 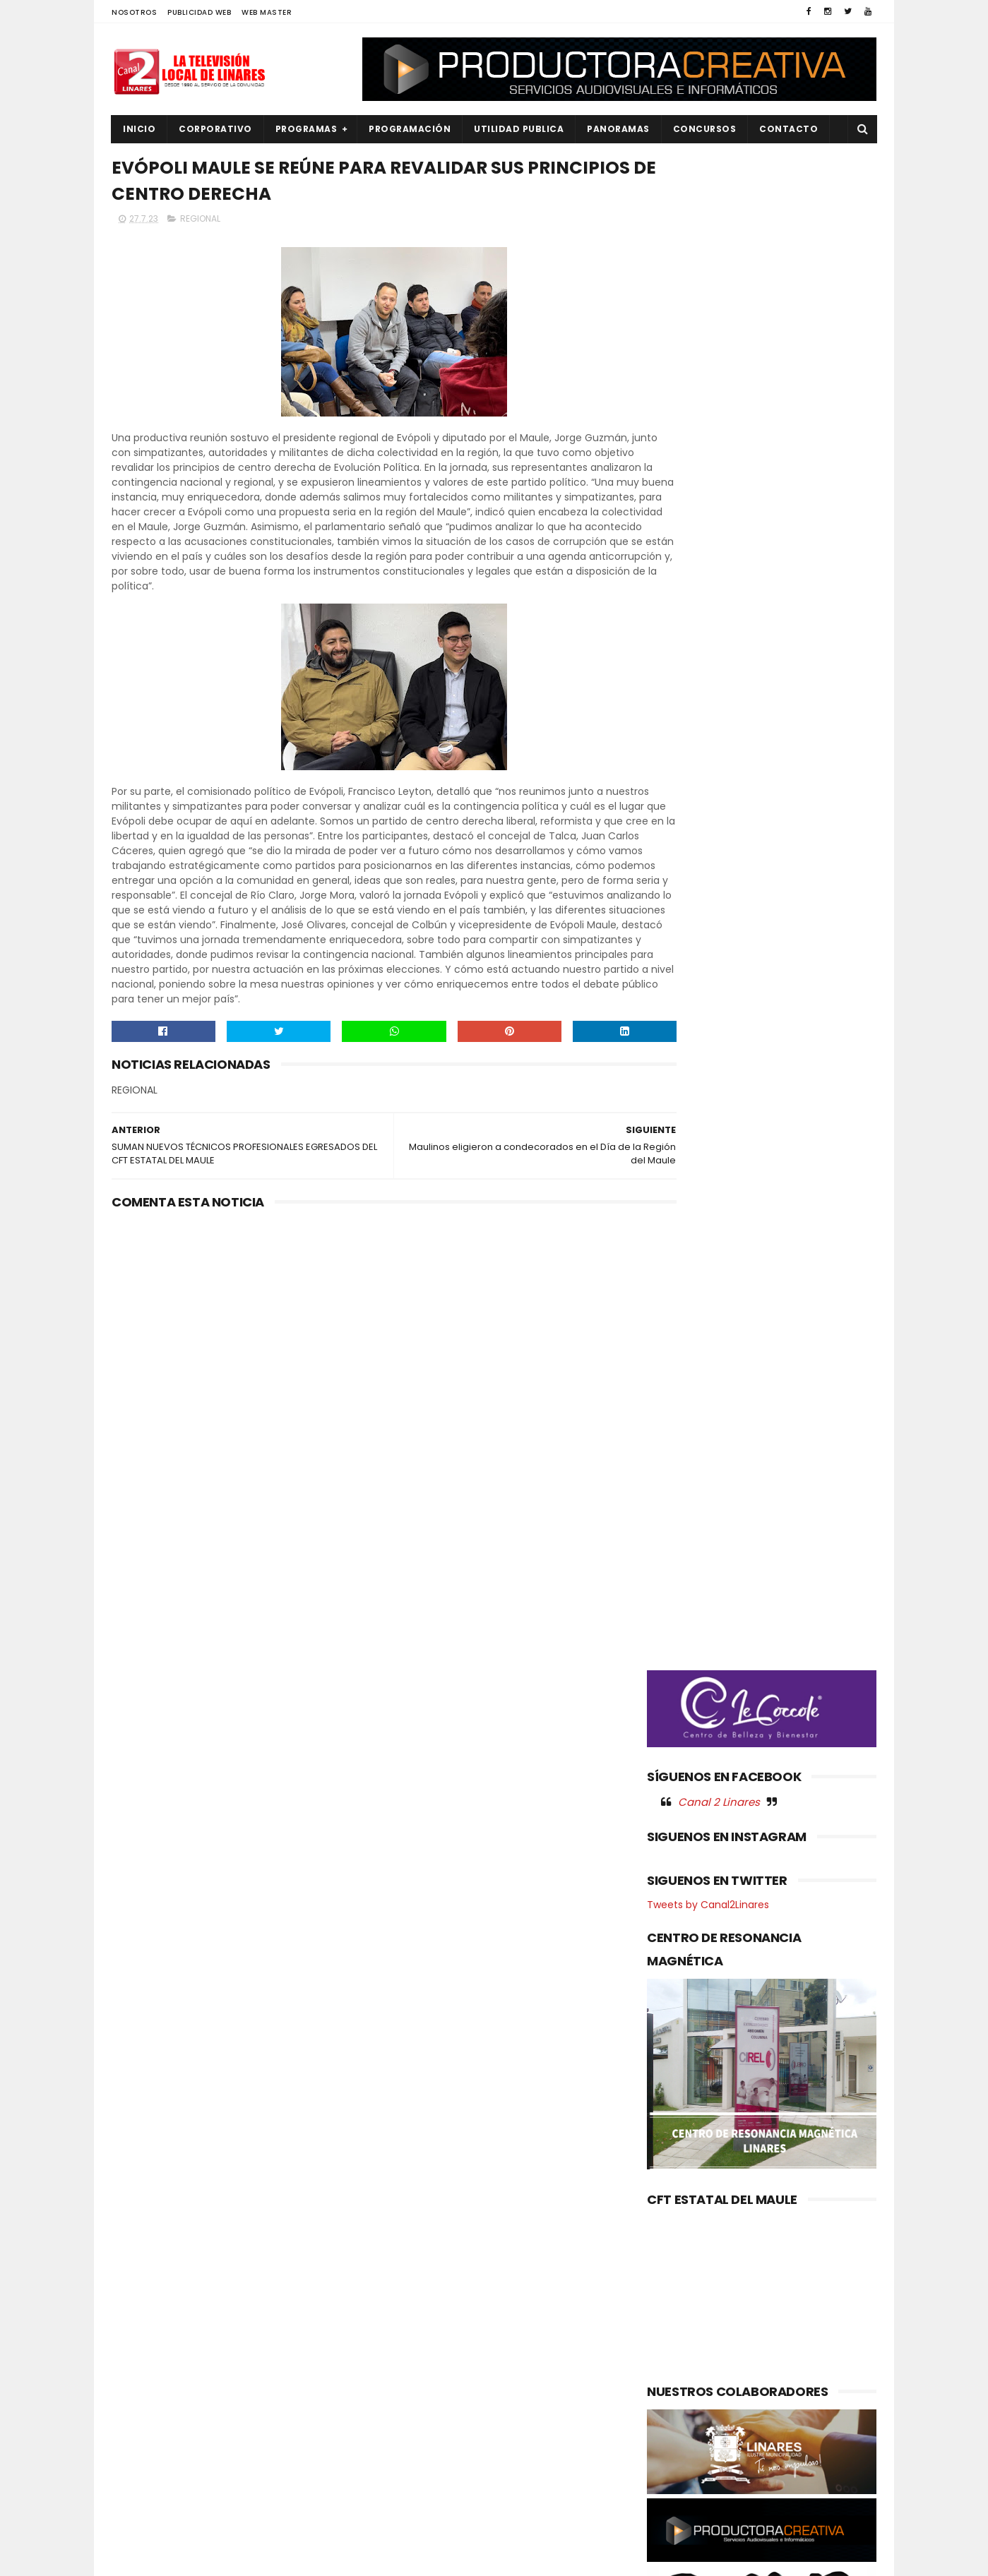 What do you see at coordinates (147, 2330) in the screenshot?
I see `EDUCACIÓN` at bounding box center [147, 2330].